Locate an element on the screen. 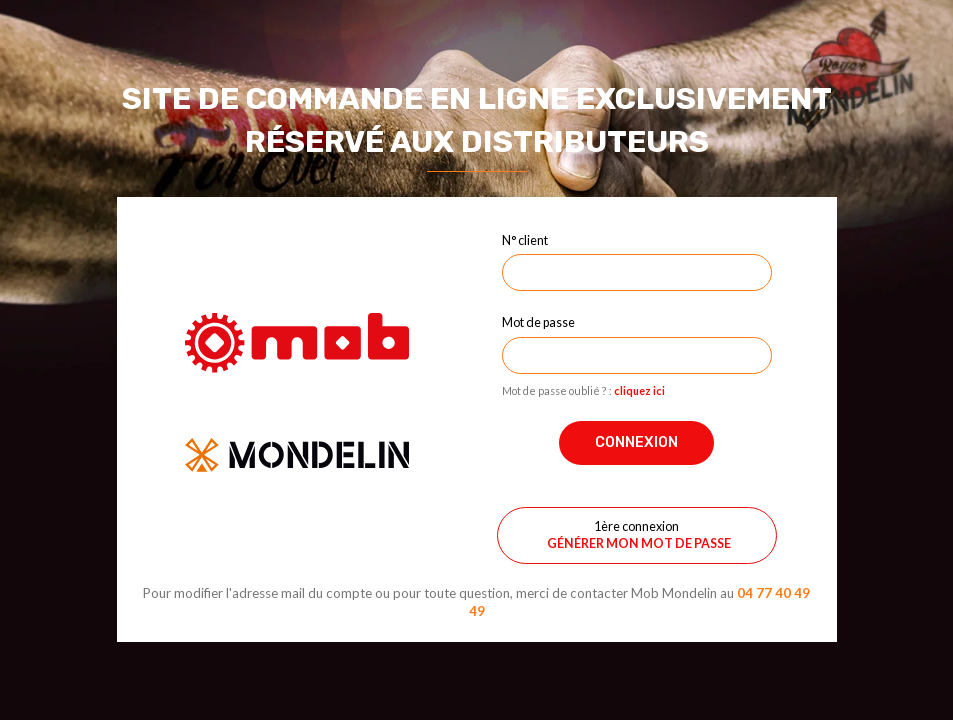  Générer mon mot de passe is located at coordinates (639, 543).